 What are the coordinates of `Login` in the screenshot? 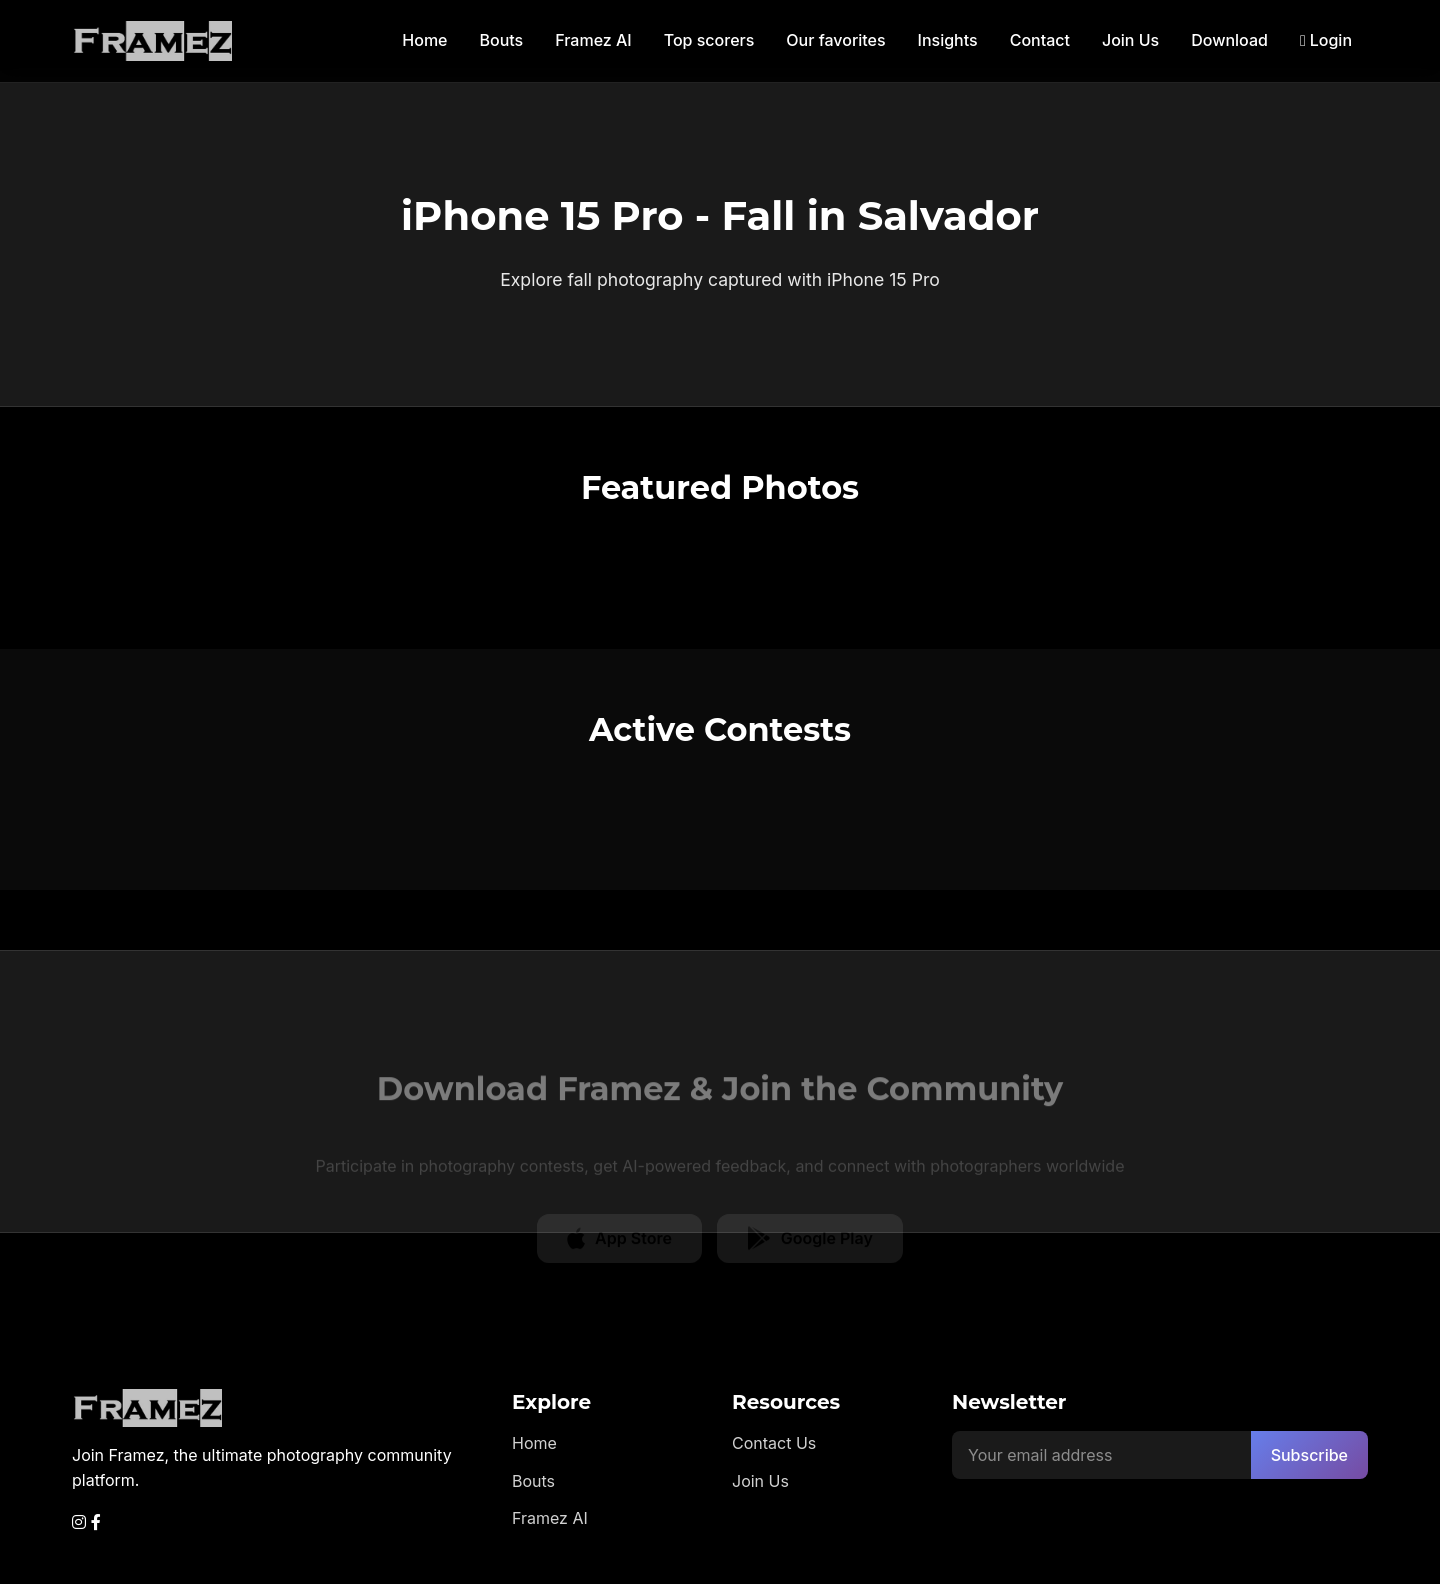 It's located at (1326, 40).